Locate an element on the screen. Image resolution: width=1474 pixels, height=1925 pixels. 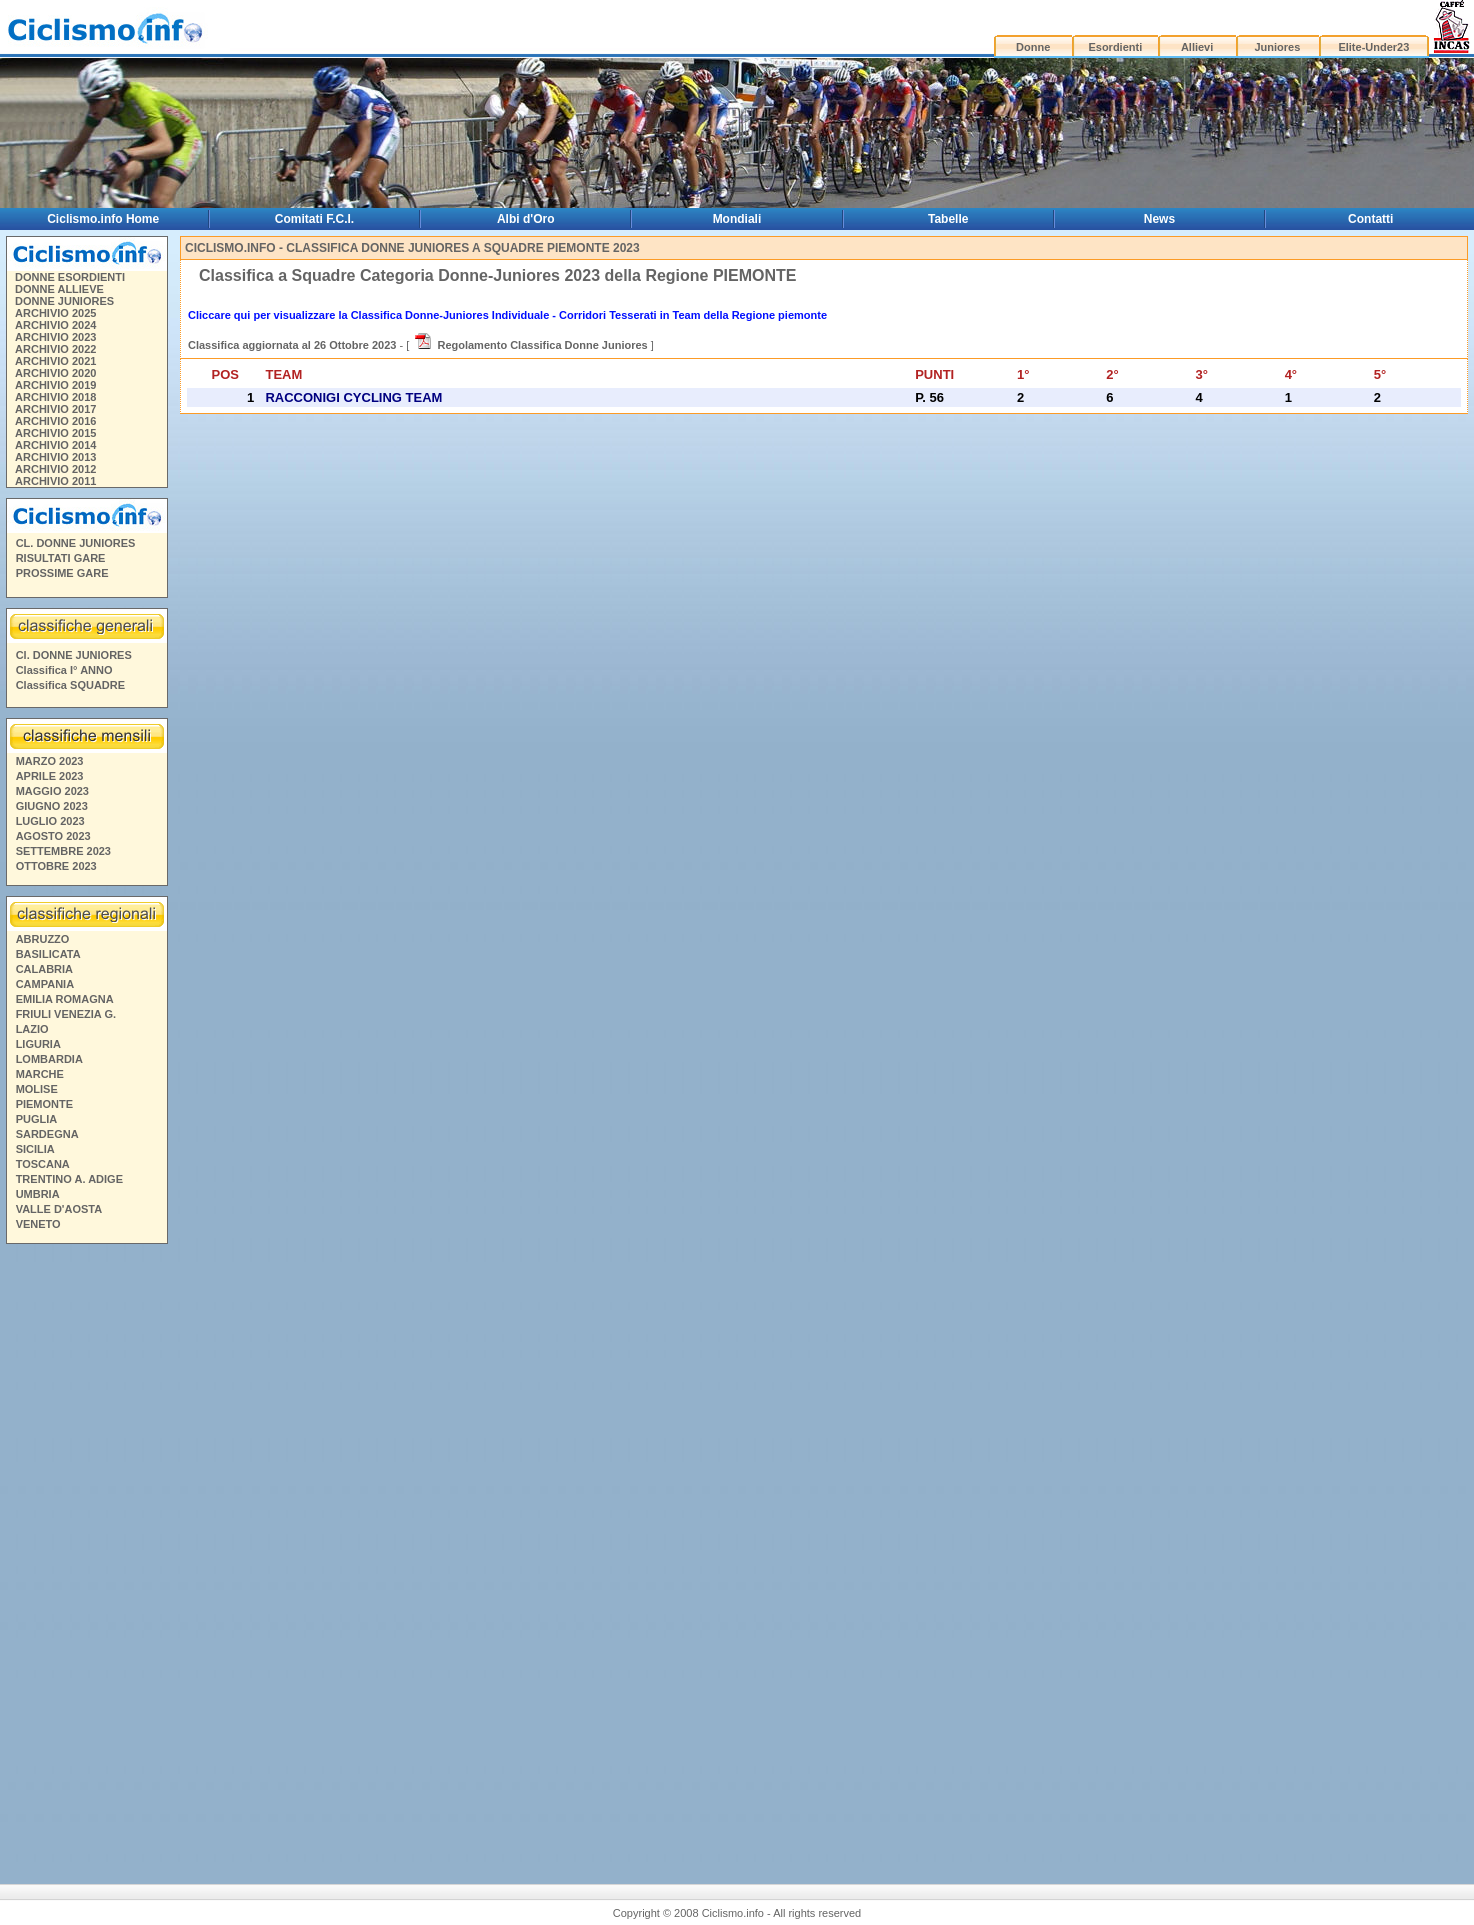
PUGLIA is located at coordinates (37, 1119).